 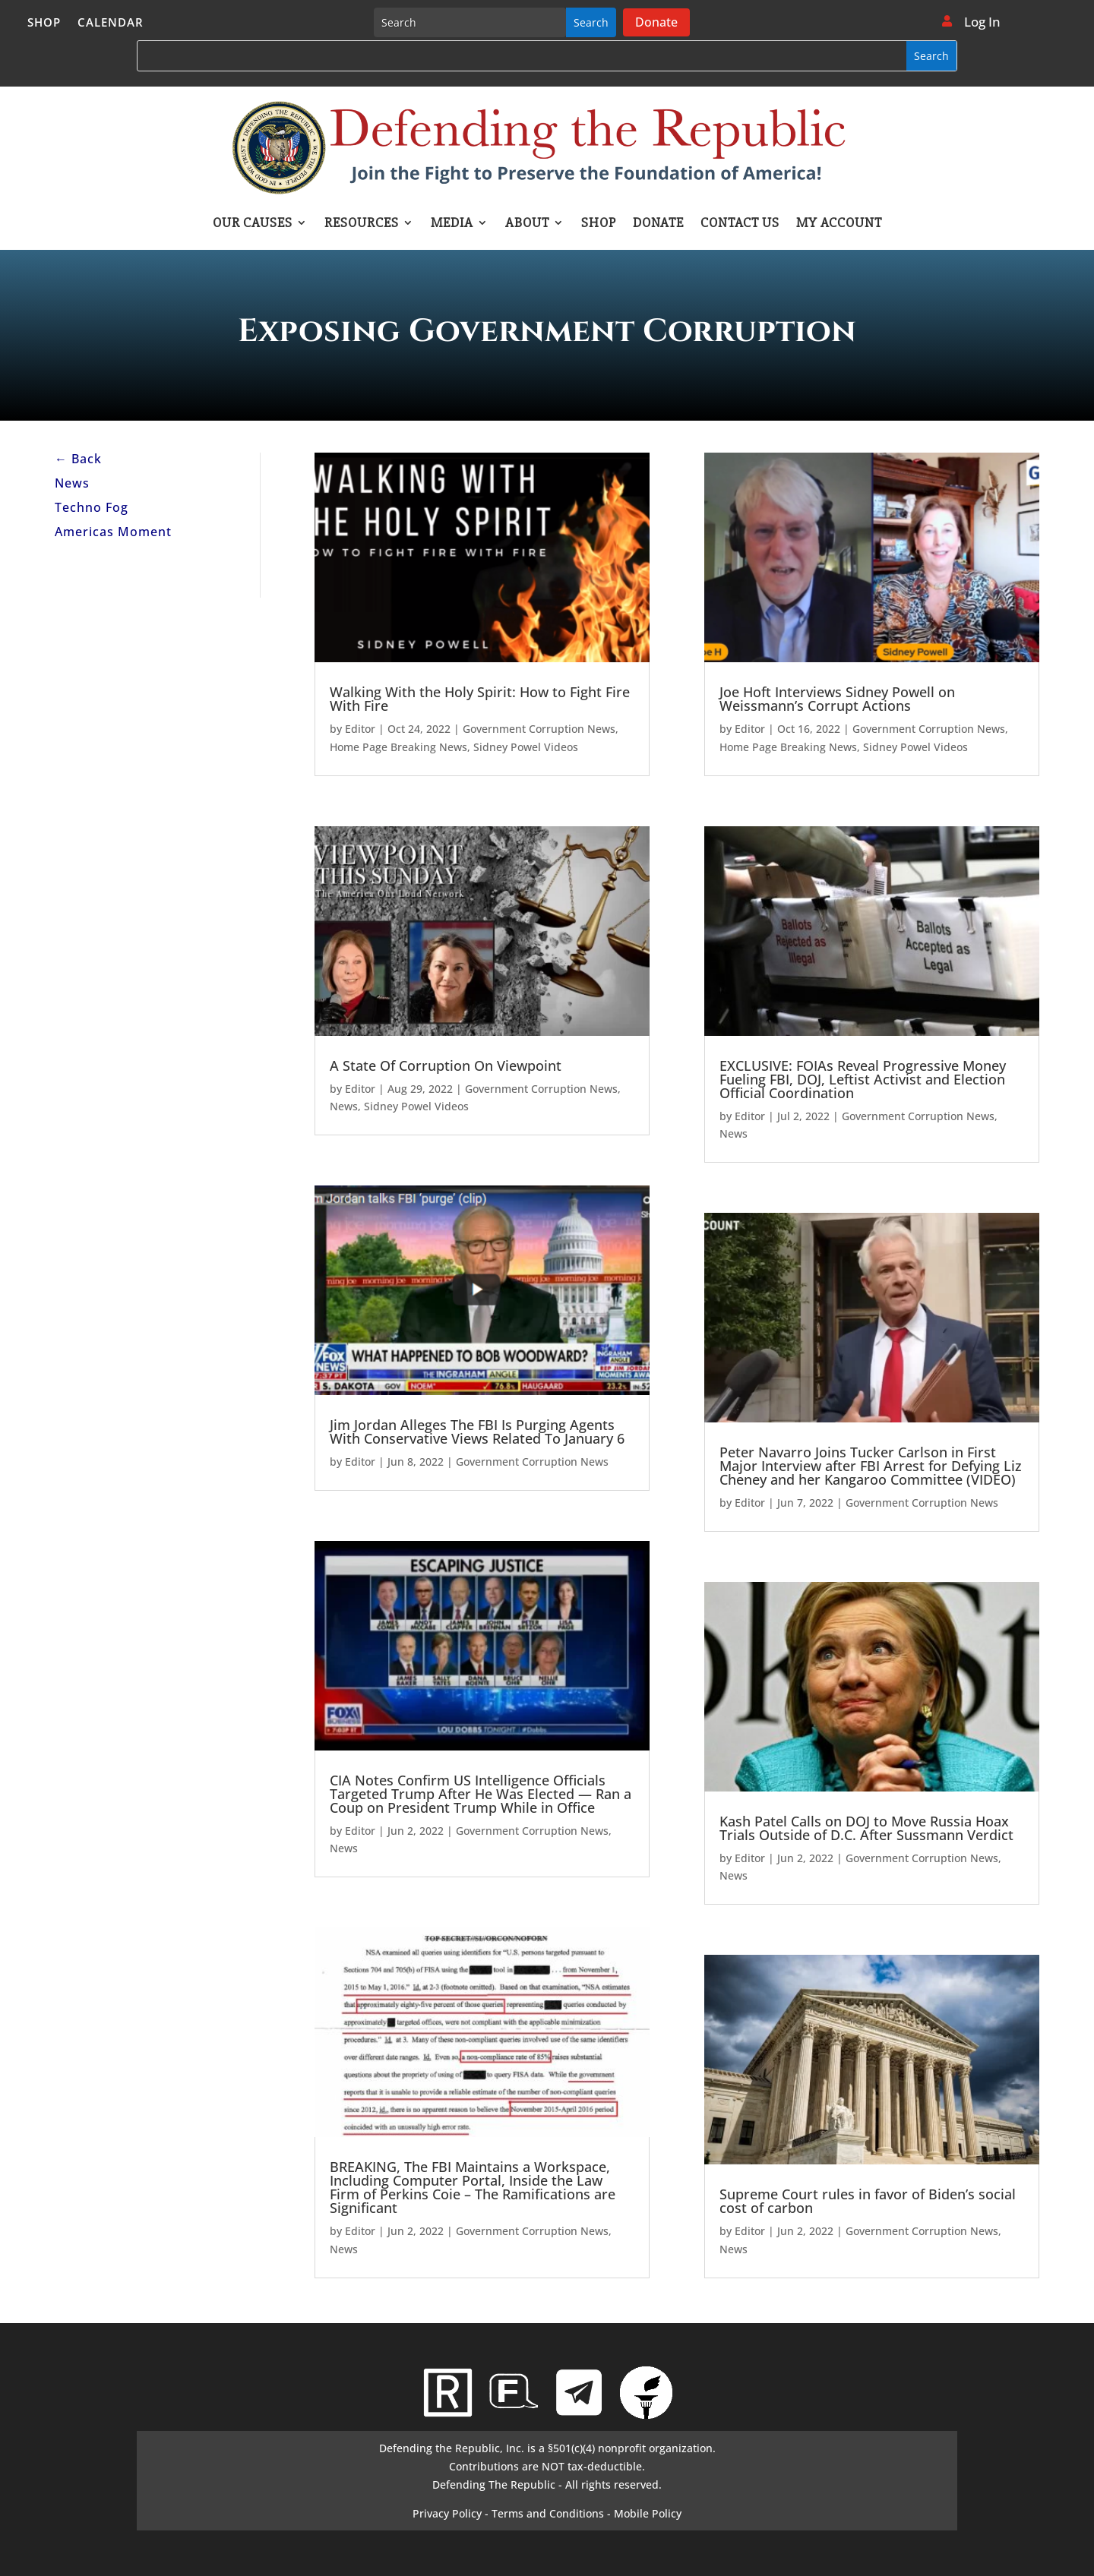 What do you see at coordinates (527, 224) in the screenshot?
I see `About` at bounding box center [527, 224].